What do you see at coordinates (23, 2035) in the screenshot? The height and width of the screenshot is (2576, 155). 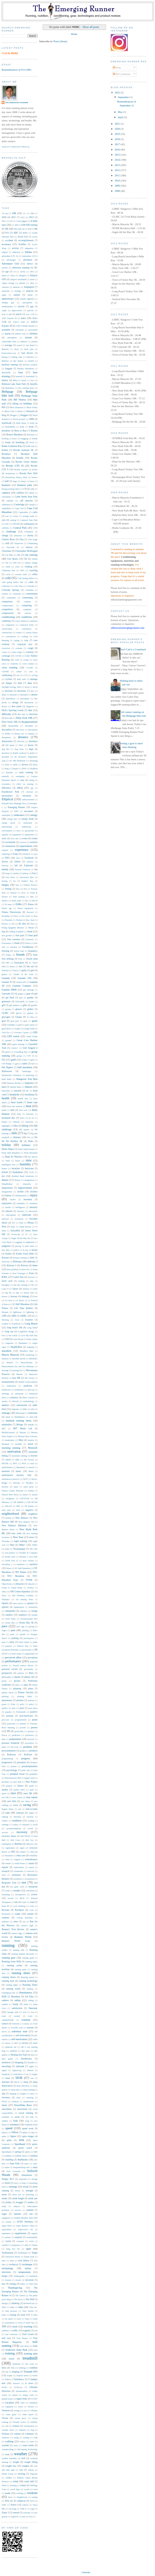 I see `self motivation` at bounding box center [23, 2035].